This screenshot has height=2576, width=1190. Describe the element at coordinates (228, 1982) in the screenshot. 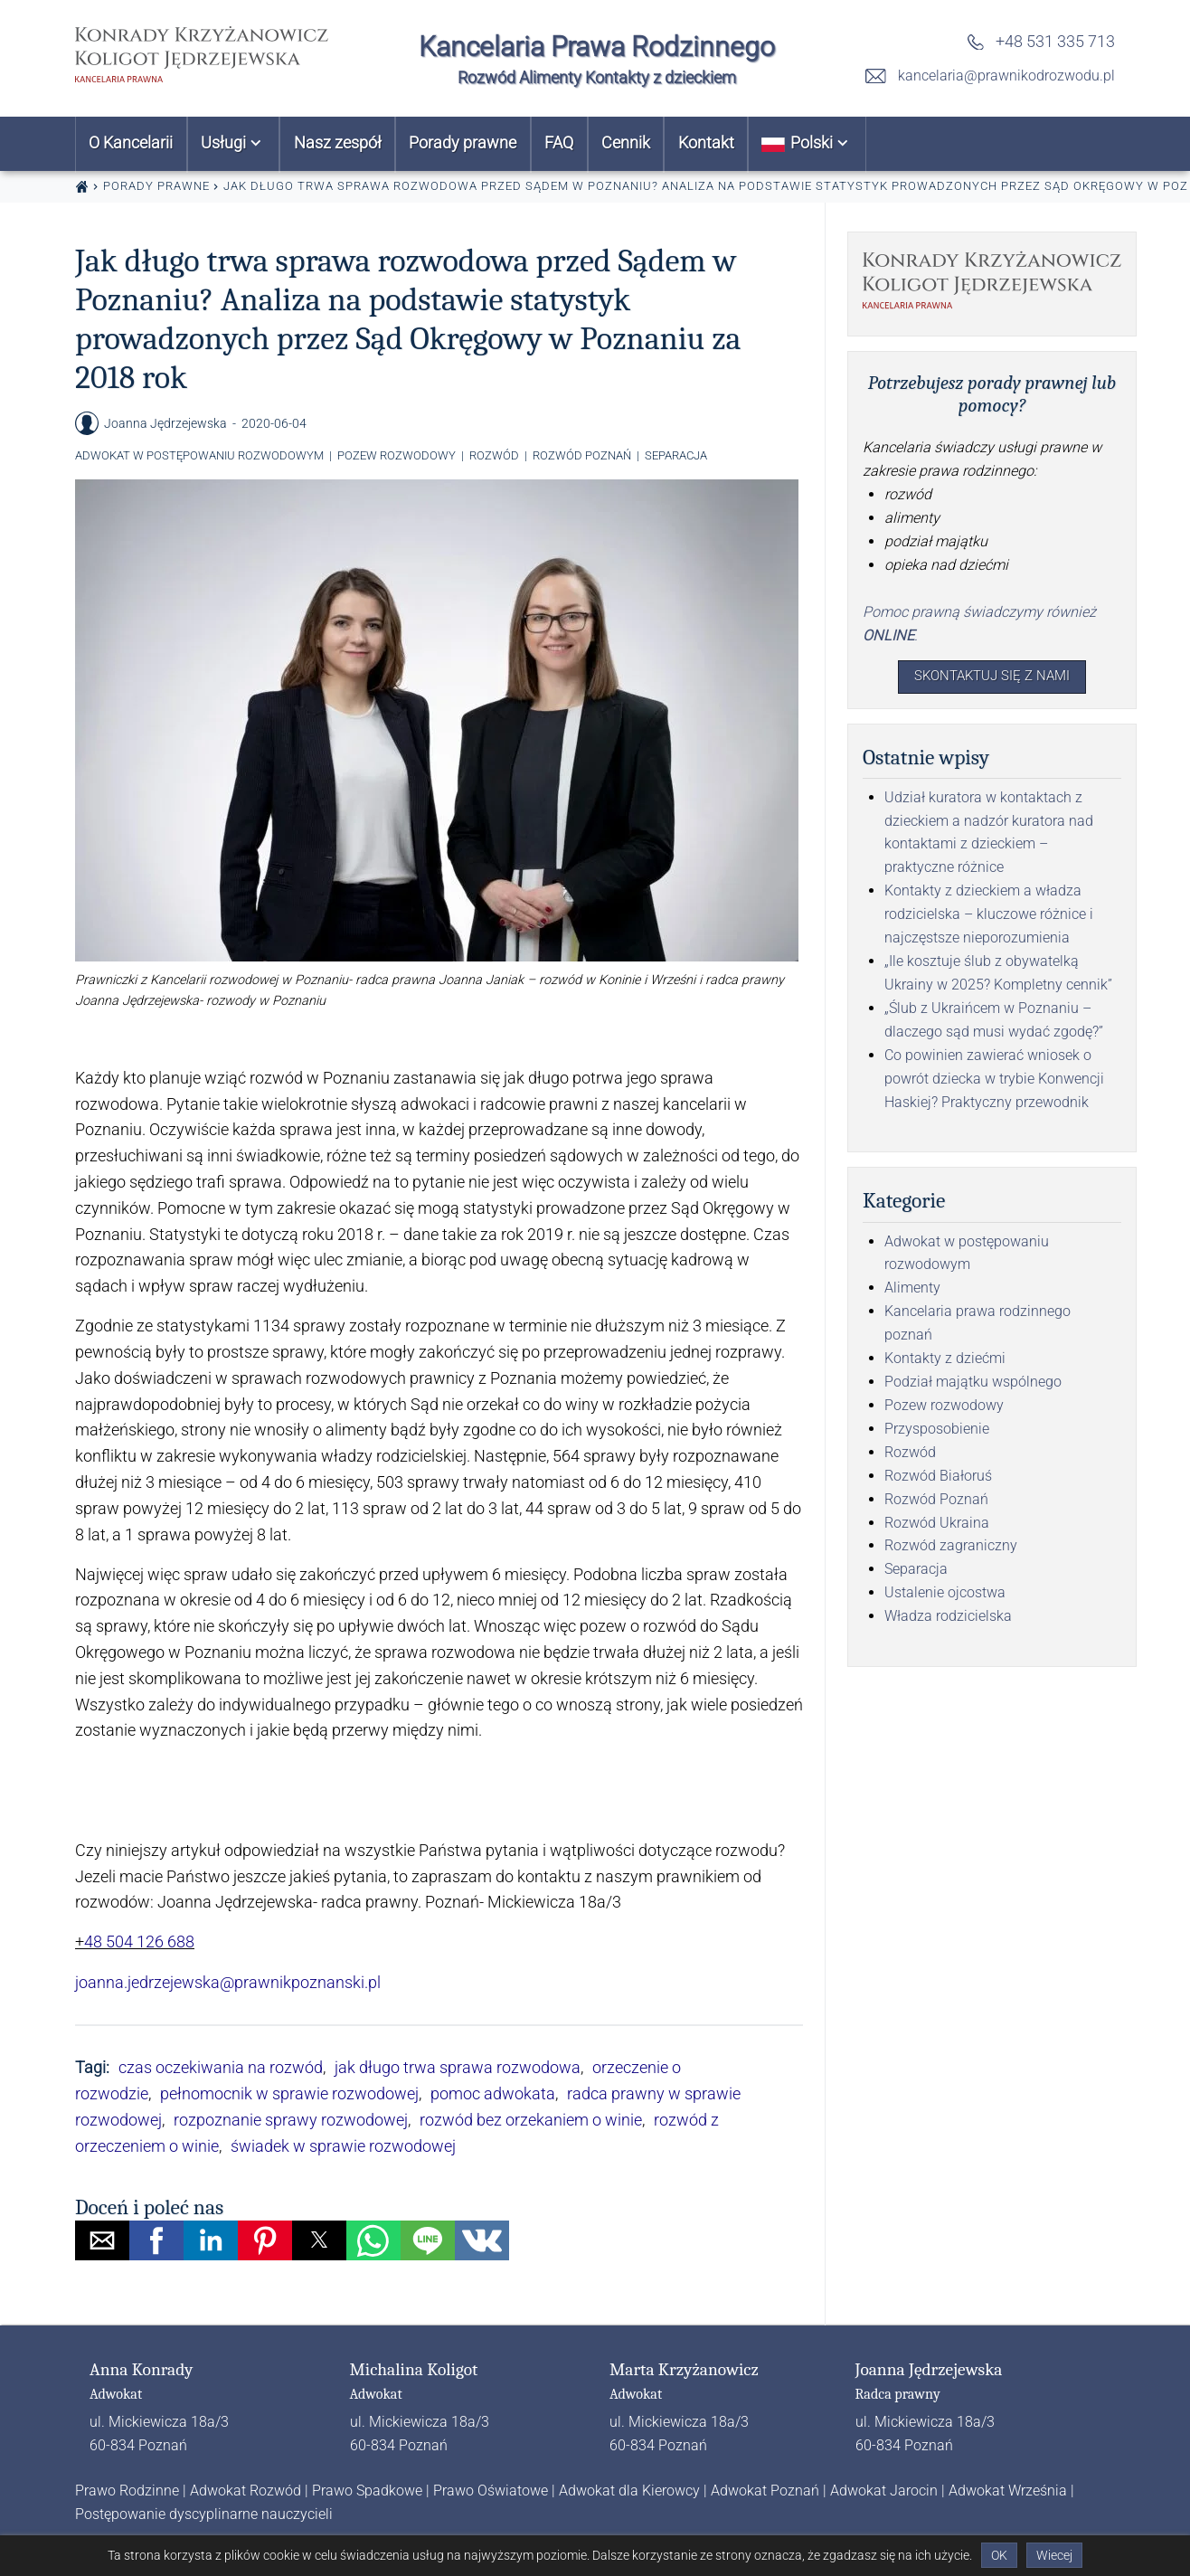

I see `joanna.jedrzejewska@prawnikpoznanski.pl` at that location.